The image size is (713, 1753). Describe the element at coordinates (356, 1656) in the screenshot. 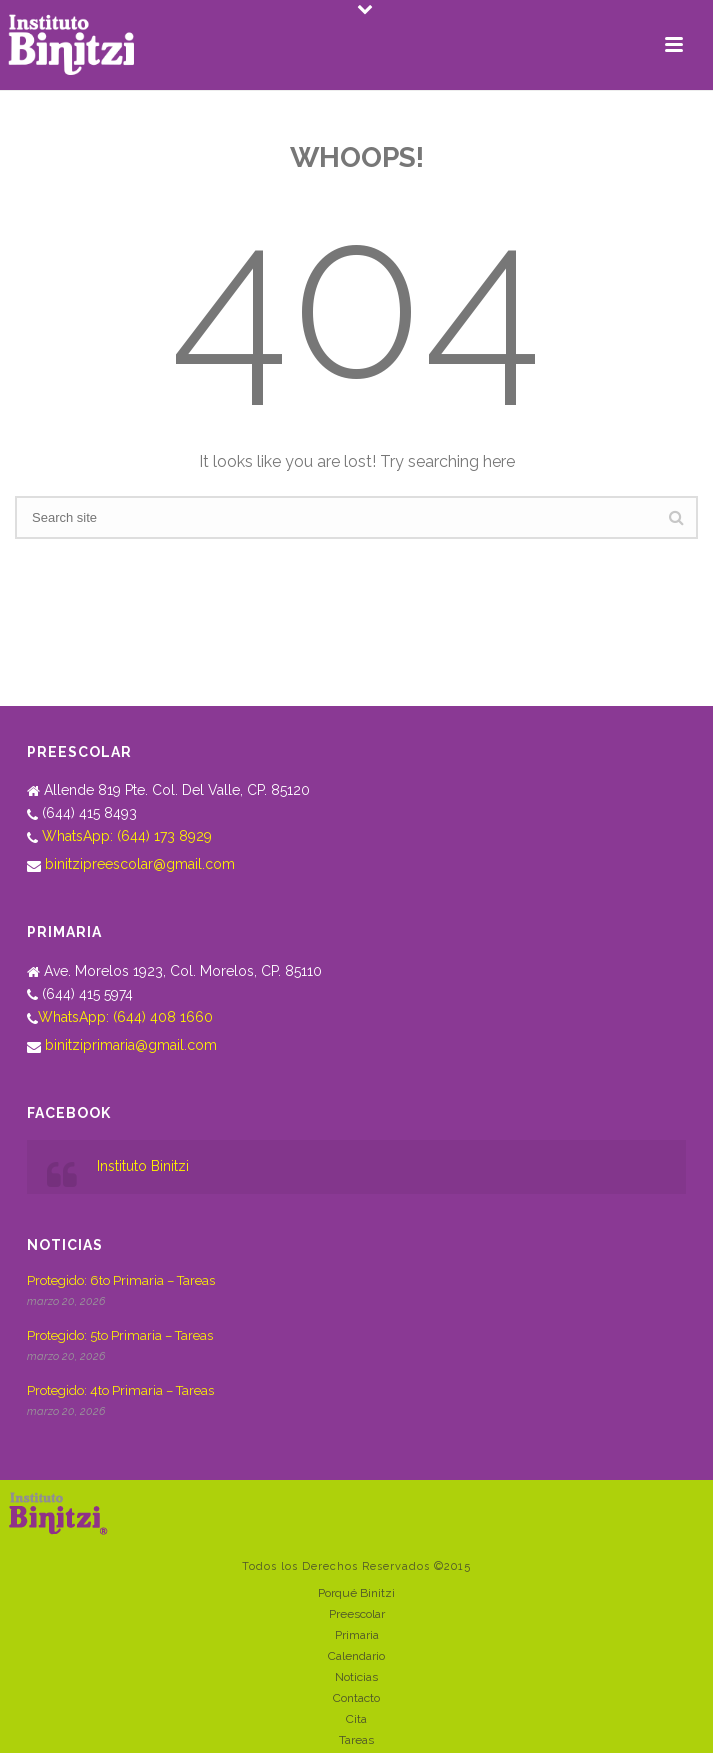

I see `Calendario` at that location.